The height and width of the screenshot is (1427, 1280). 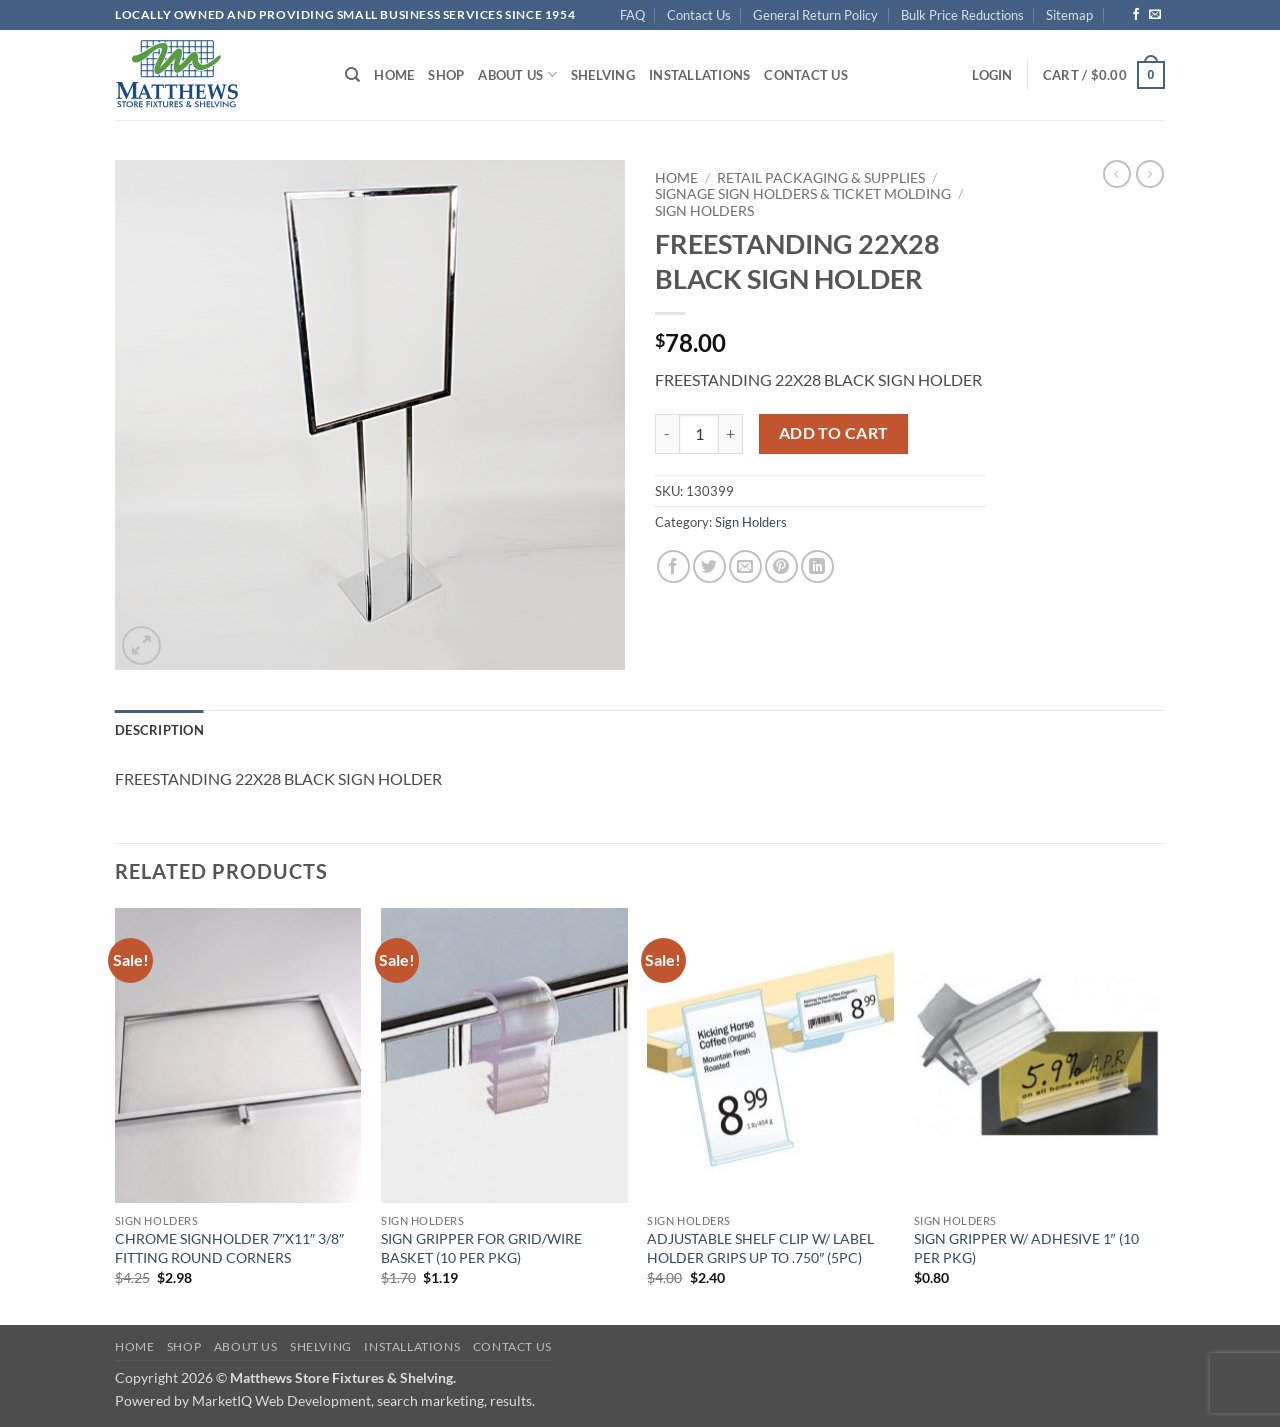 What do you see at coordinates (731, 434) in the screenshot?
I see `[Increase quantity of FREESTANDING 22X28 BLACK SIGN HOLDER]` at bounding box center [731, 434].